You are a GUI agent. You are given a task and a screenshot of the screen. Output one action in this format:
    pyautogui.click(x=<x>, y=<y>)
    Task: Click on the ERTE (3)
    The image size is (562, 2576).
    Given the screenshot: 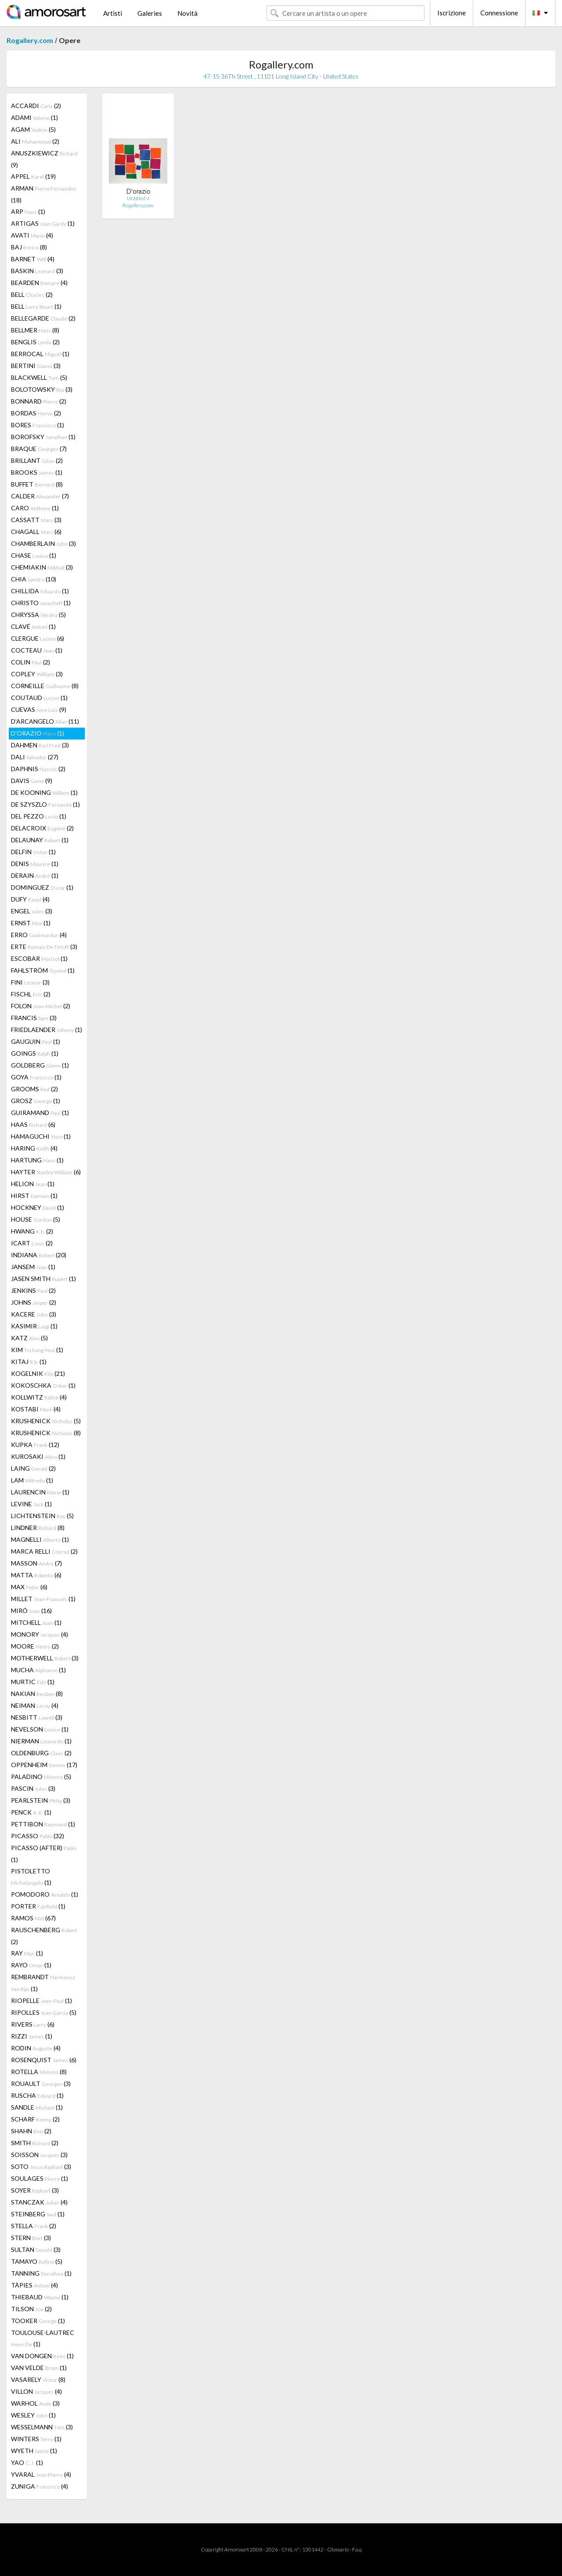 What is the action you would take?
    pyautogui.click(x=44, y=946)
    